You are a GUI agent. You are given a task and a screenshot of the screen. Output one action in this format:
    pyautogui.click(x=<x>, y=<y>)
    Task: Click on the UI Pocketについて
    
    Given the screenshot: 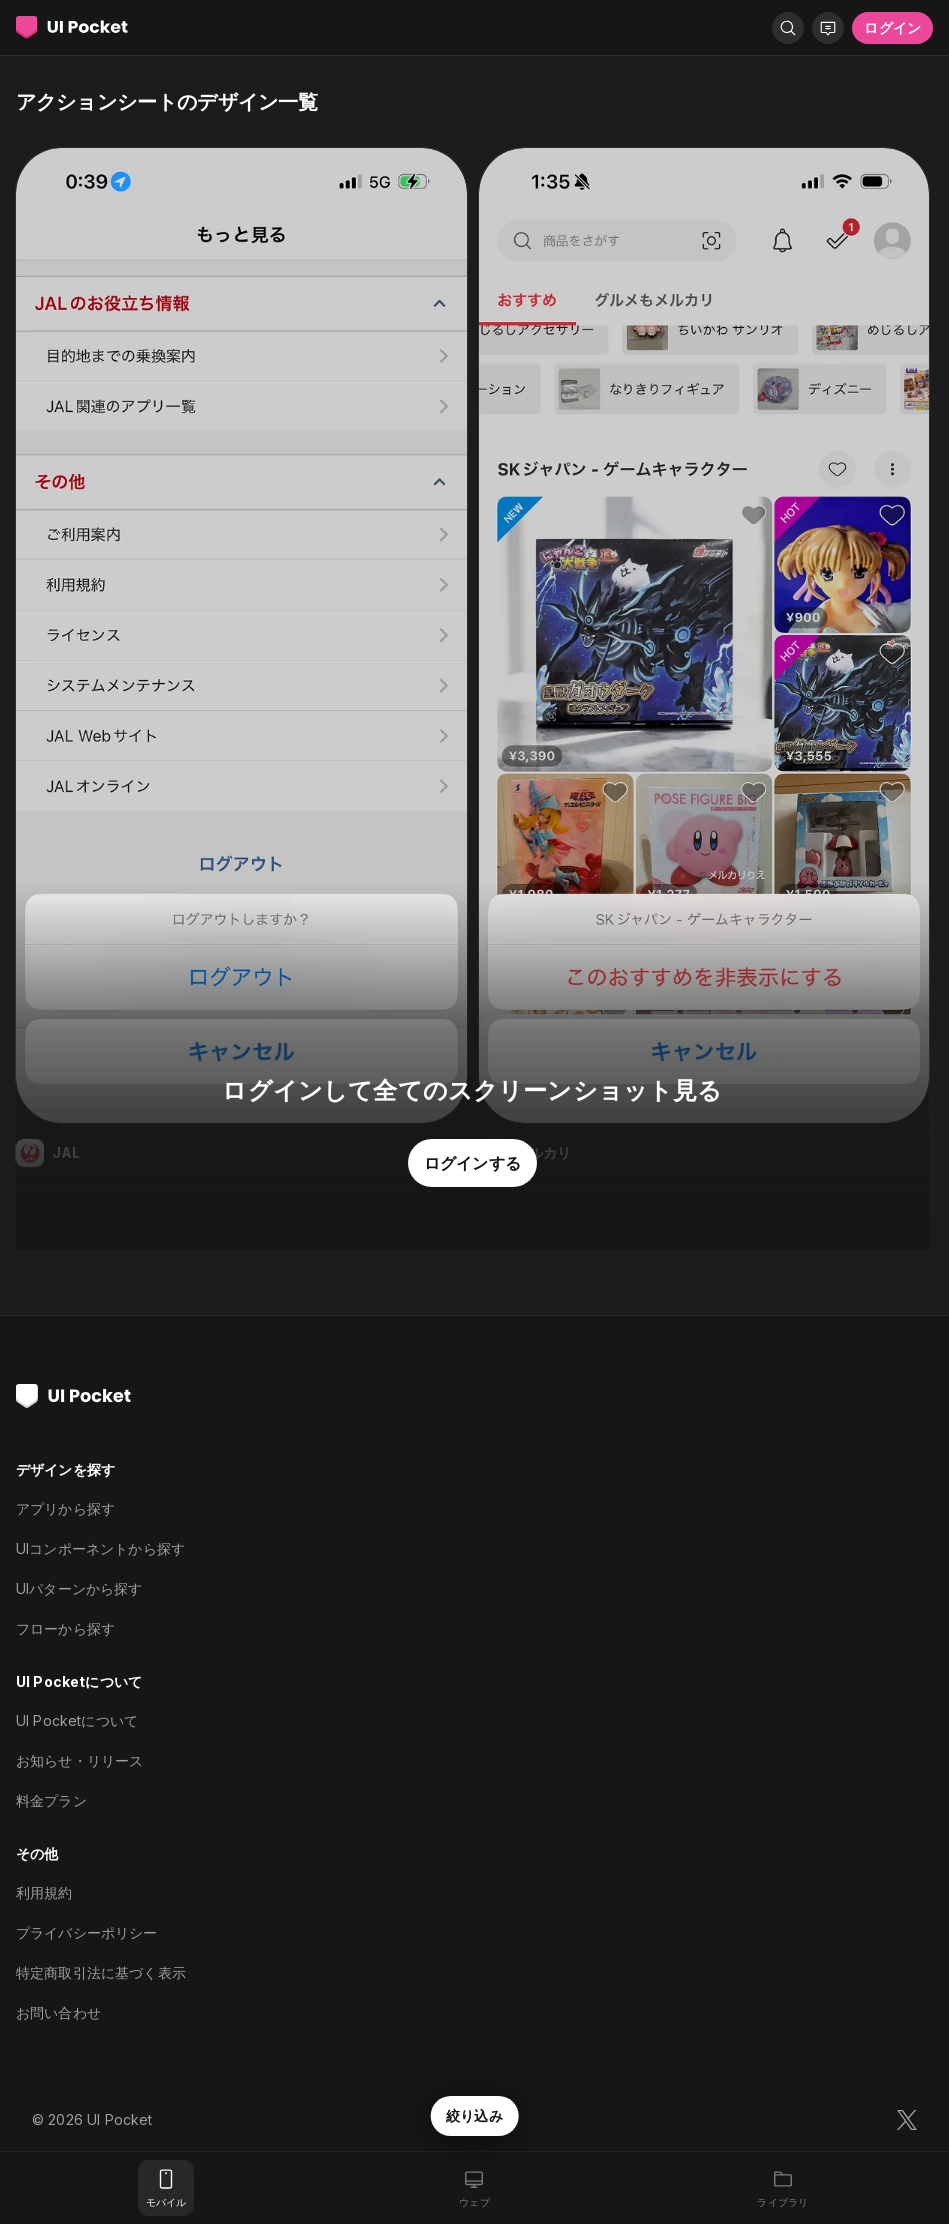 What is the action you would take?
    pyautogui.click(x=77, y=1720)
    